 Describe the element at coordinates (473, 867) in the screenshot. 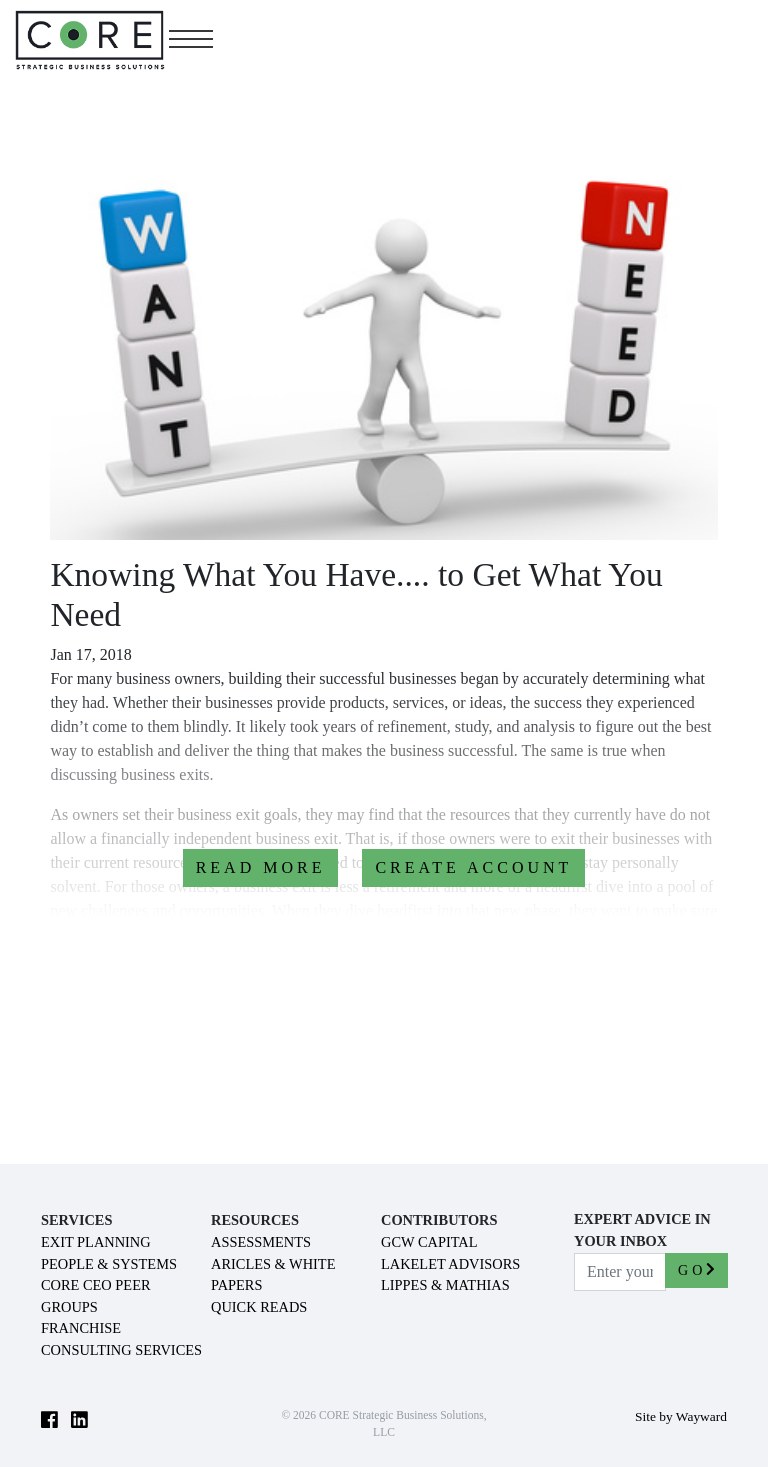

I see `CREATE ACCOUNT` at that location.